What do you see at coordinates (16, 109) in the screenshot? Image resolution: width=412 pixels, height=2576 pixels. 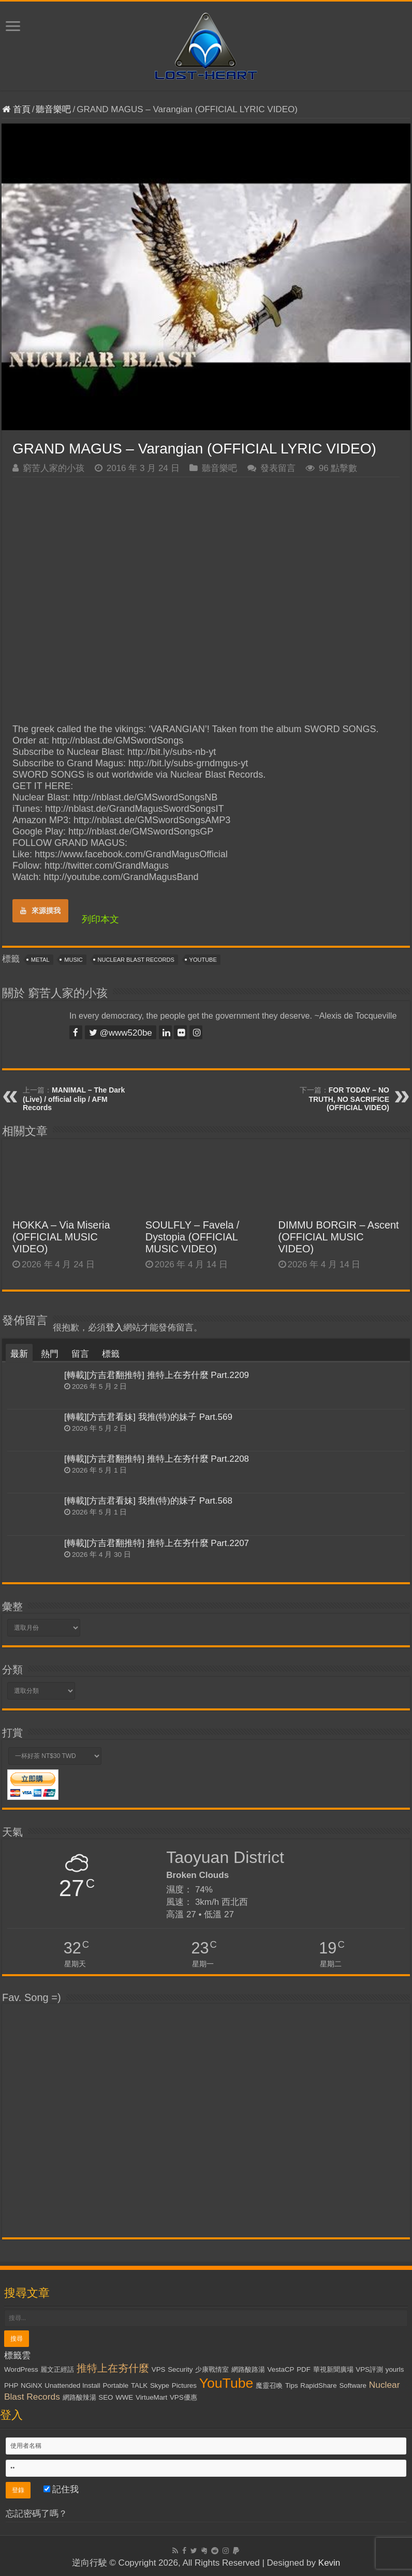 I see `首頁` at bounding box center [16, 109].